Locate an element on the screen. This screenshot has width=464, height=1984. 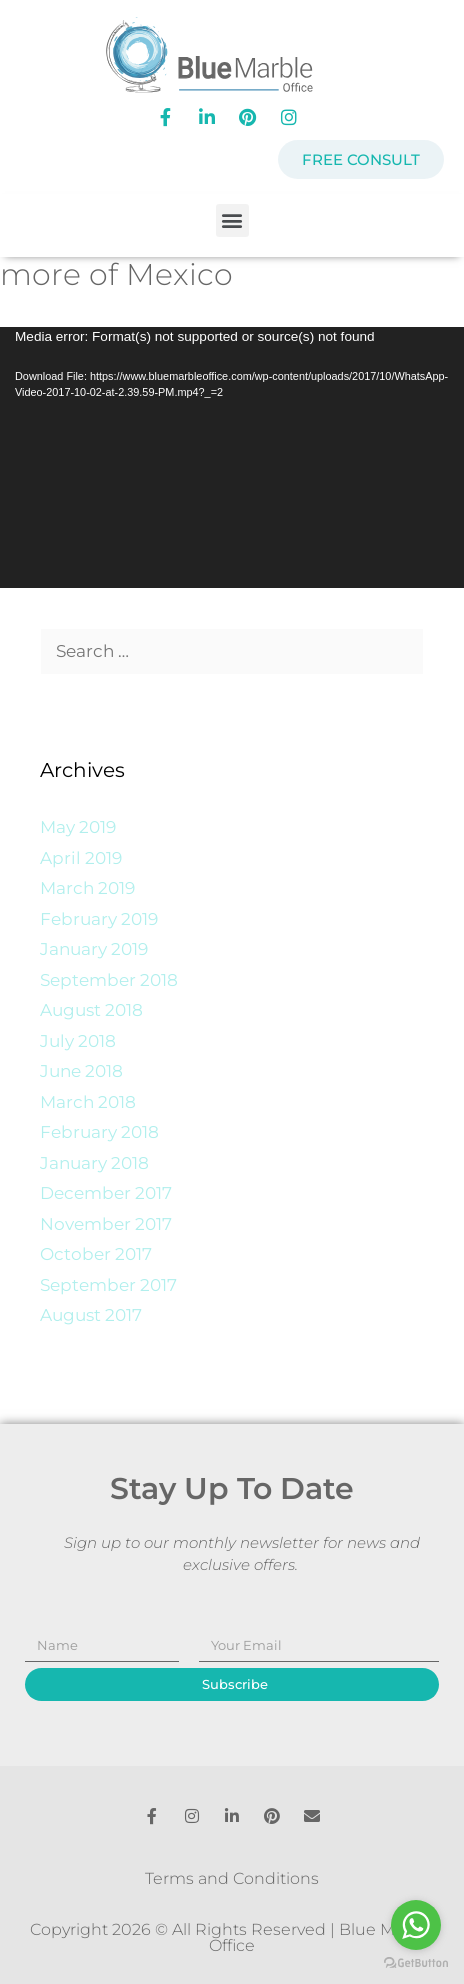
July 2018 is located at coordinates (78, 1041).